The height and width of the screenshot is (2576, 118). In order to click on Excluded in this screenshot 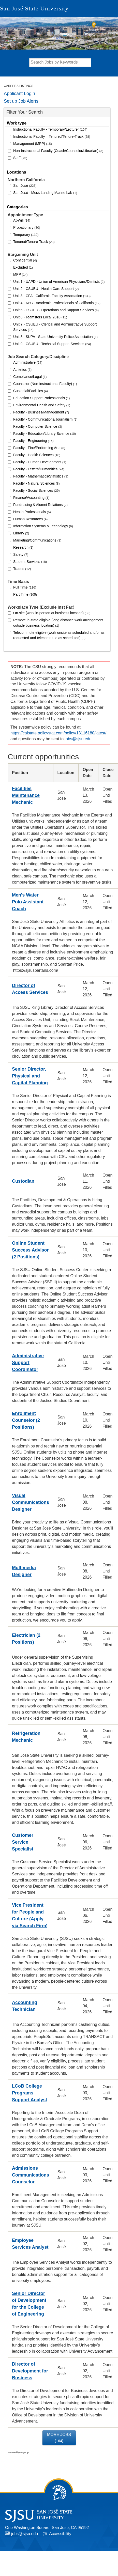, I will do `click(23, 267)`.